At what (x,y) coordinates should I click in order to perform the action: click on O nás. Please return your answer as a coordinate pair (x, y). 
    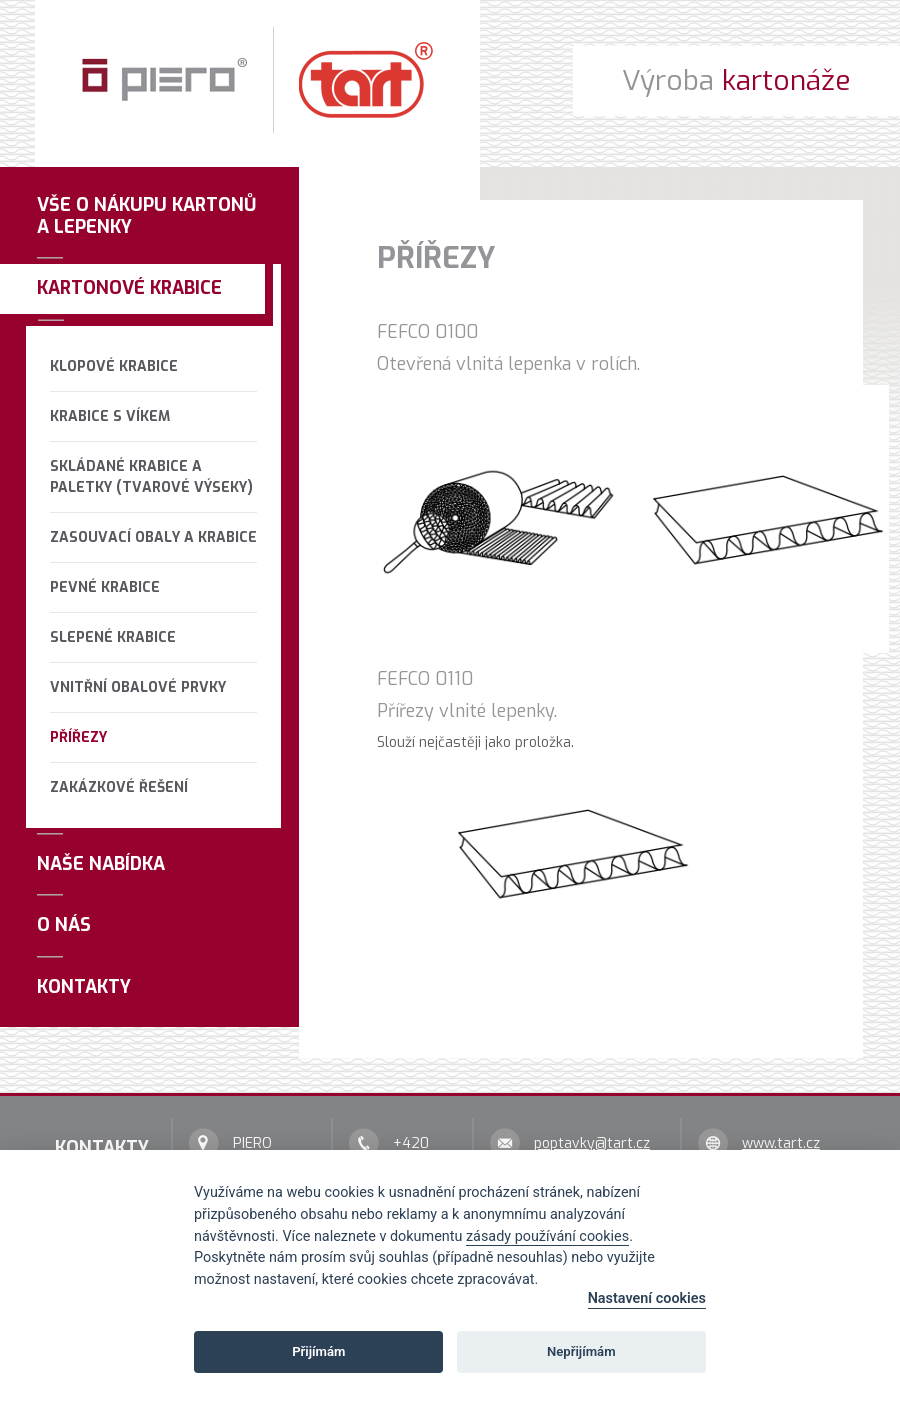
    Looking at the image, I should click on (64, 925).